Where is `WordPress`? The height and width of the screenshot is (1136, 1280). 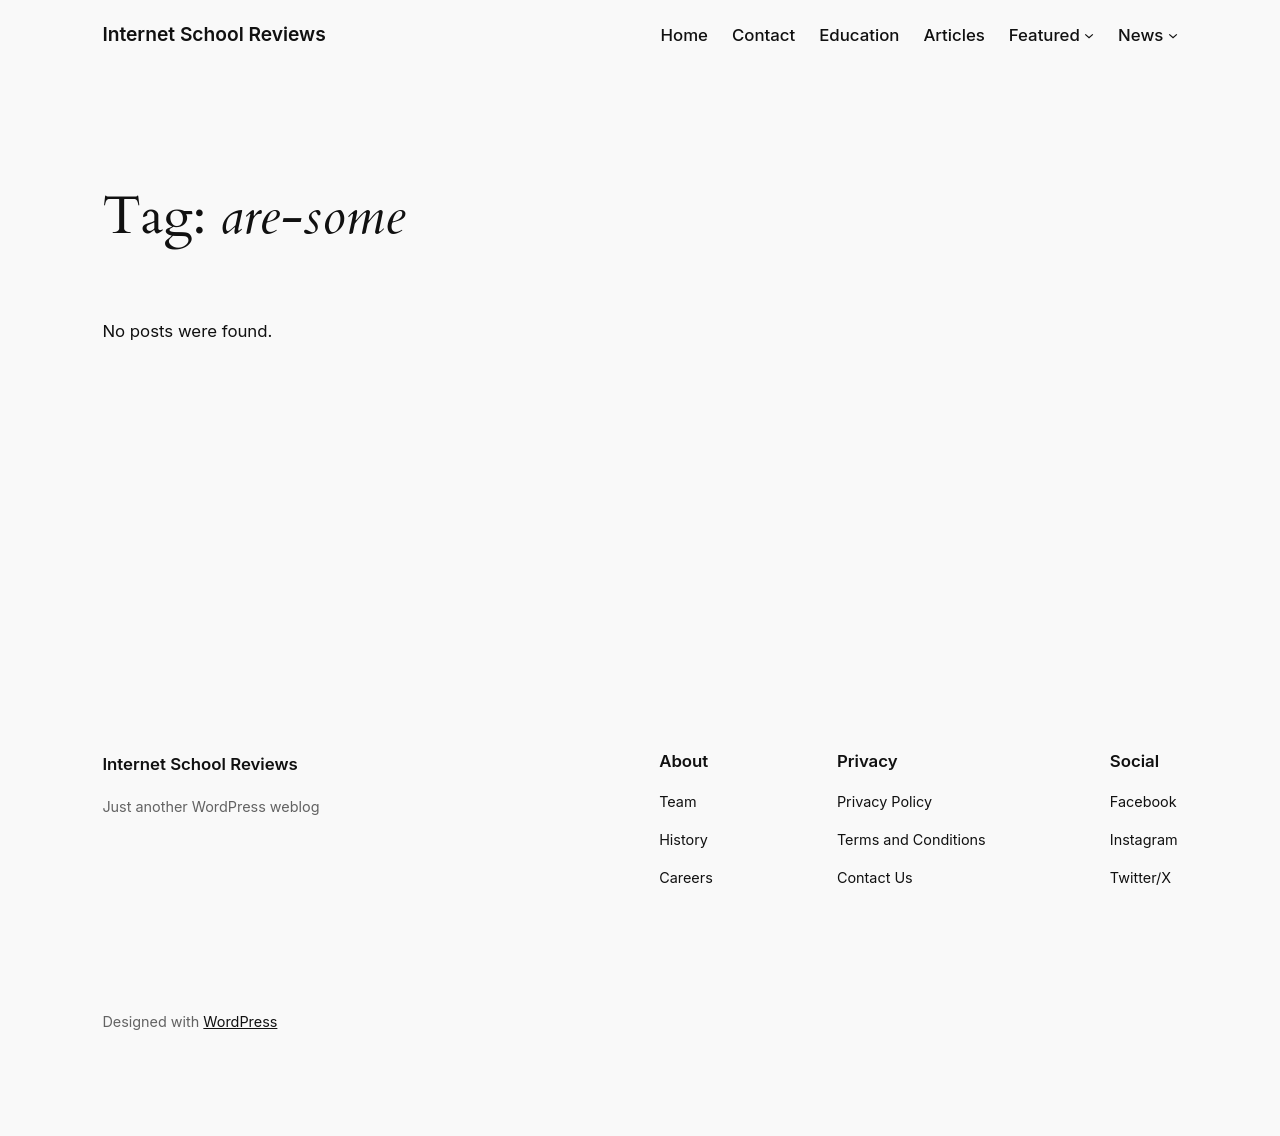
WordPress is located at coordinates (240, 1021).